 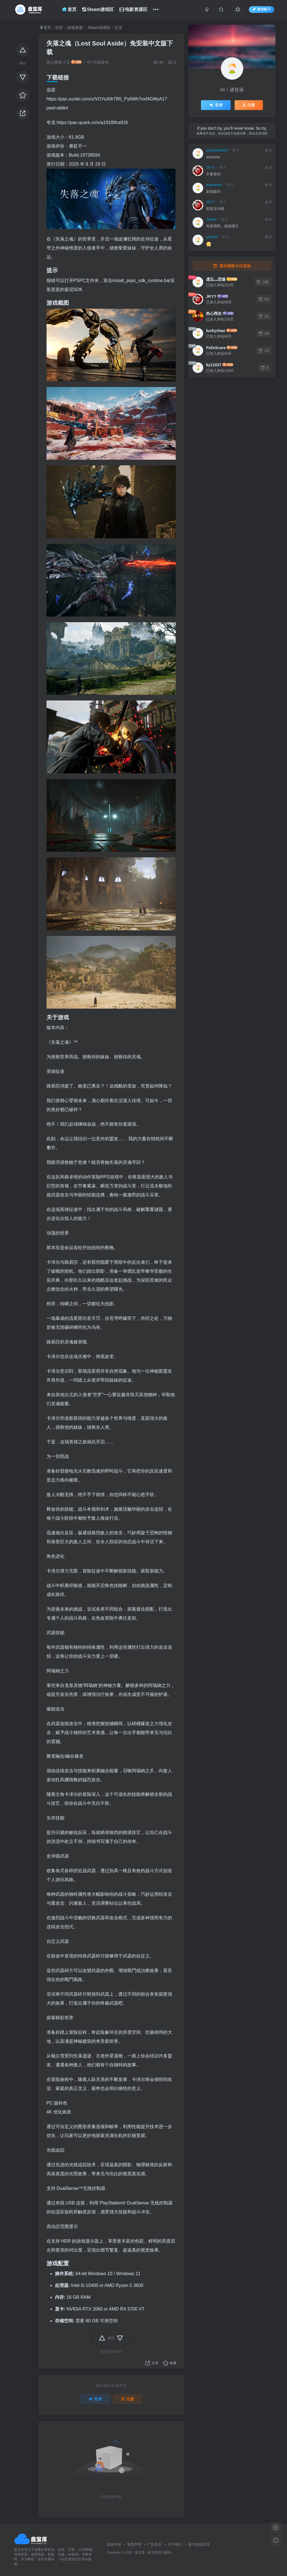 I want to click on luckychao, so click(x=215, y=330).